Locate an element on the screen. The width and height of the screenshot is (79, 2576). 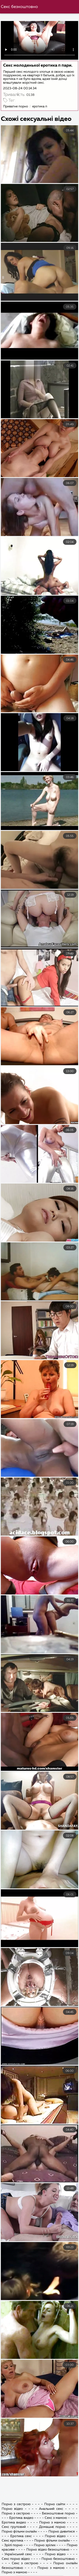
Порно відео is located at coordinates (13, 2563).